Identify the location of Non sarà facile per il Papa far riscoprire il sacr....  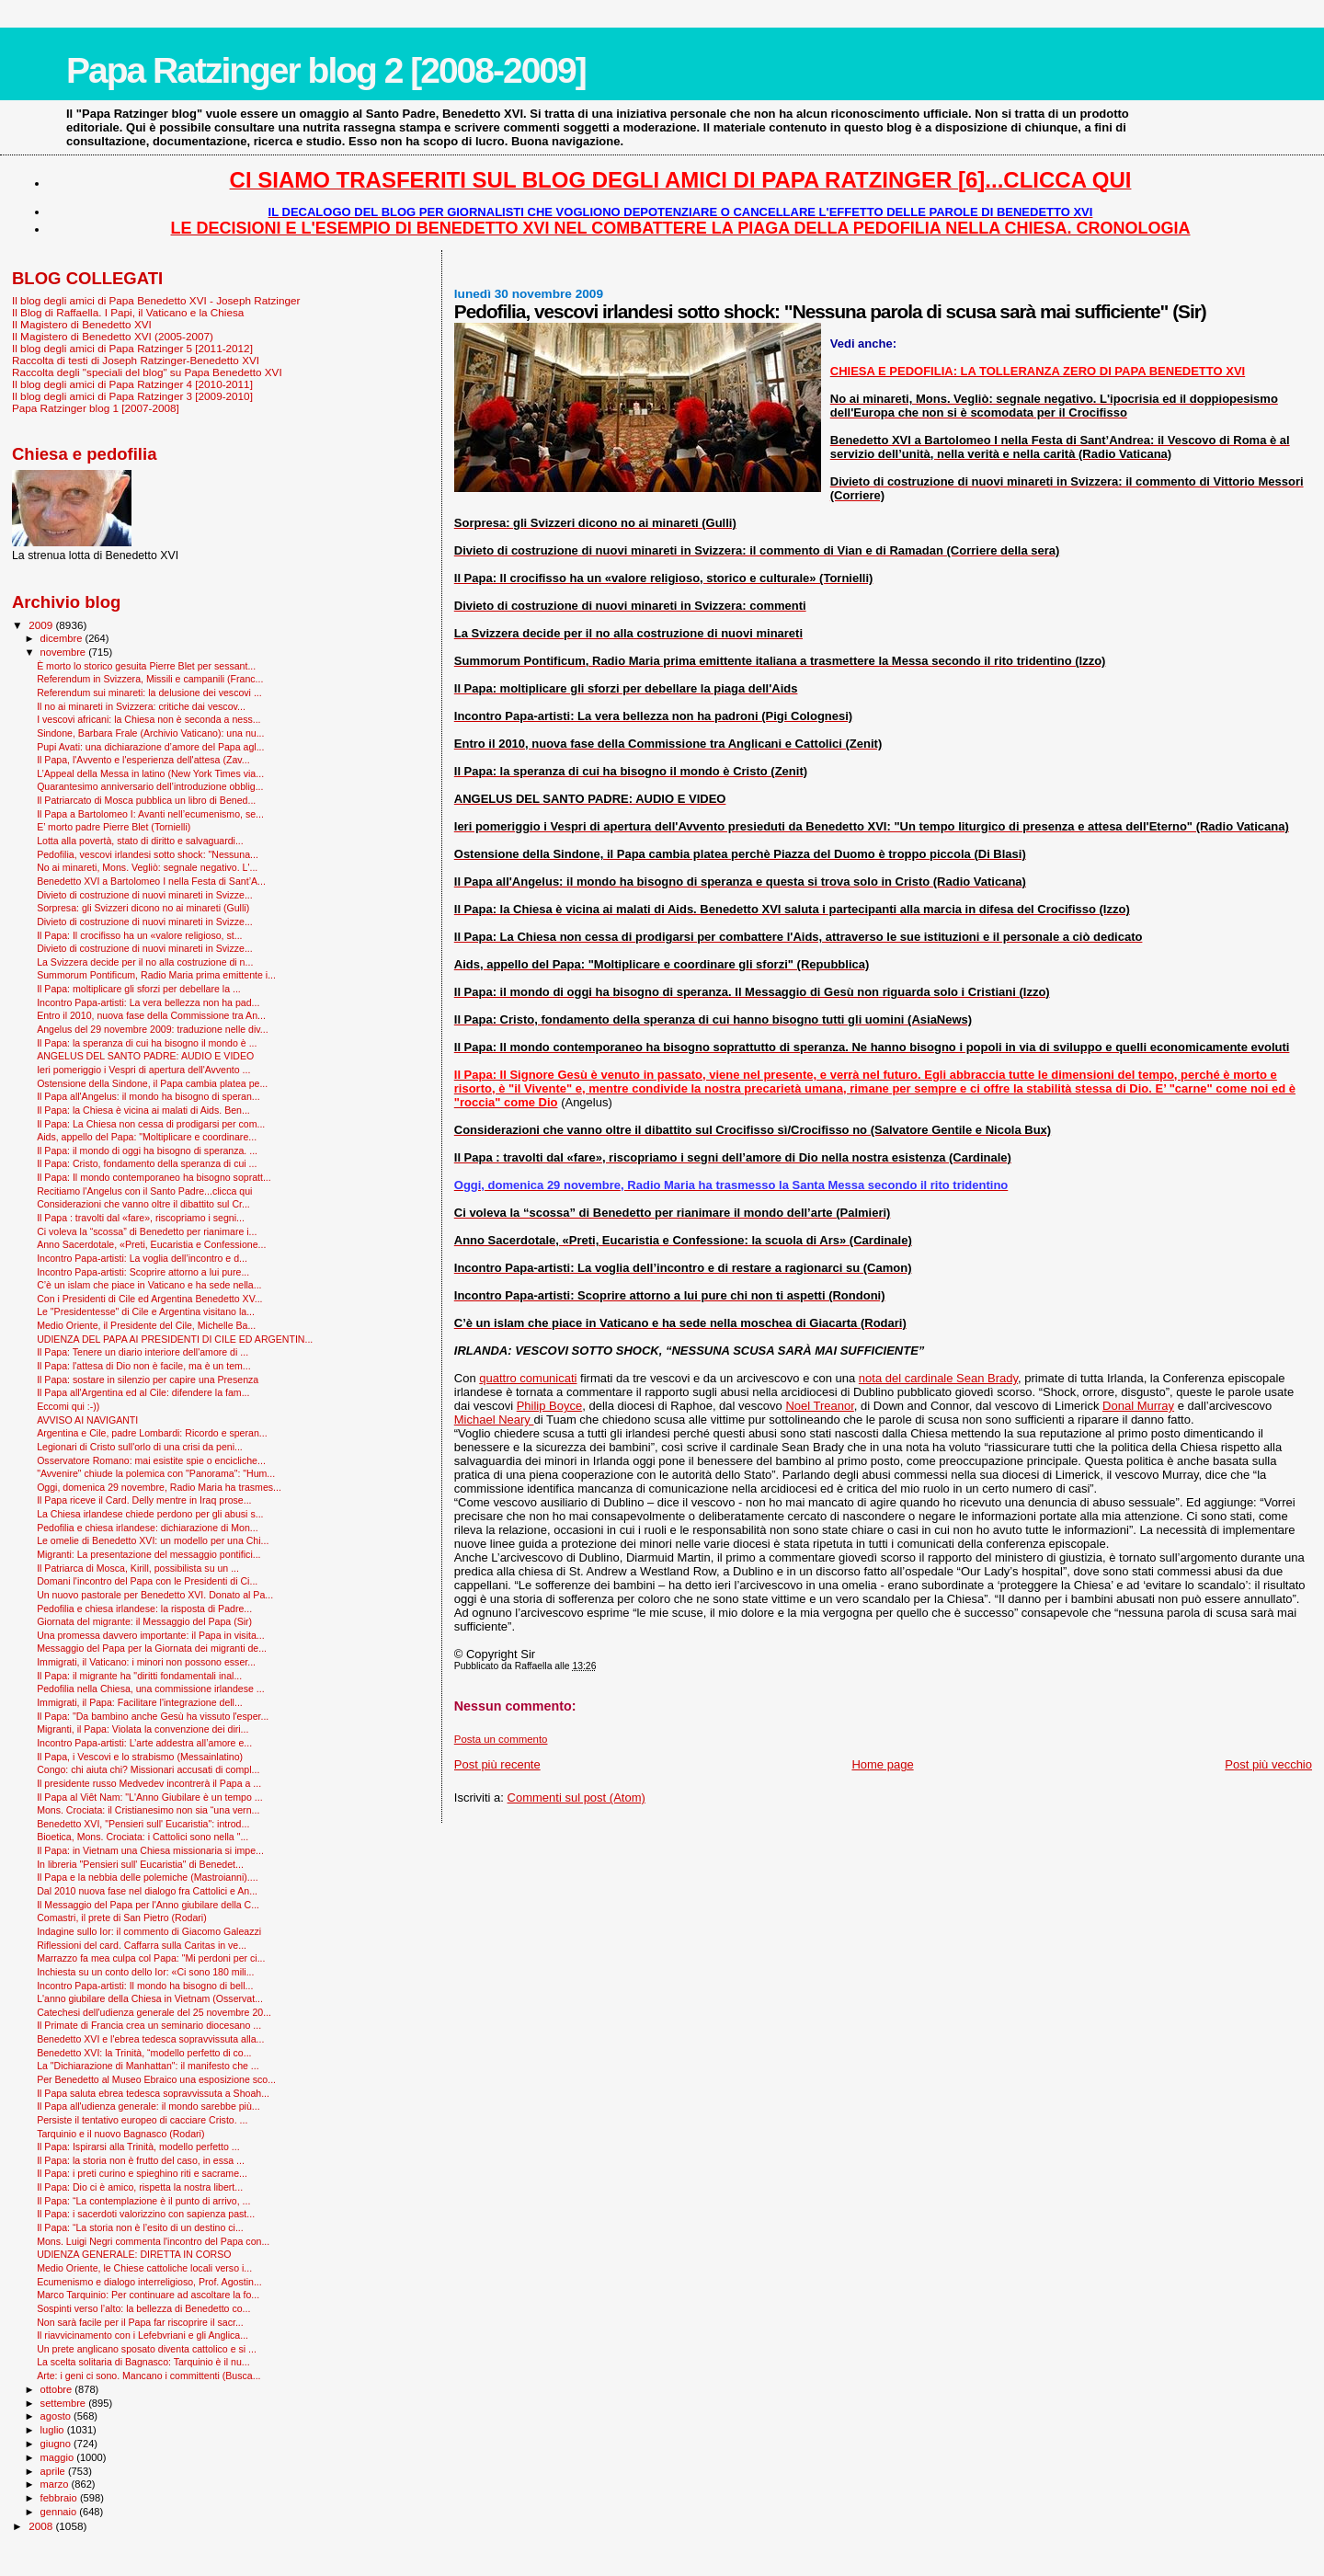
(140, 2322).